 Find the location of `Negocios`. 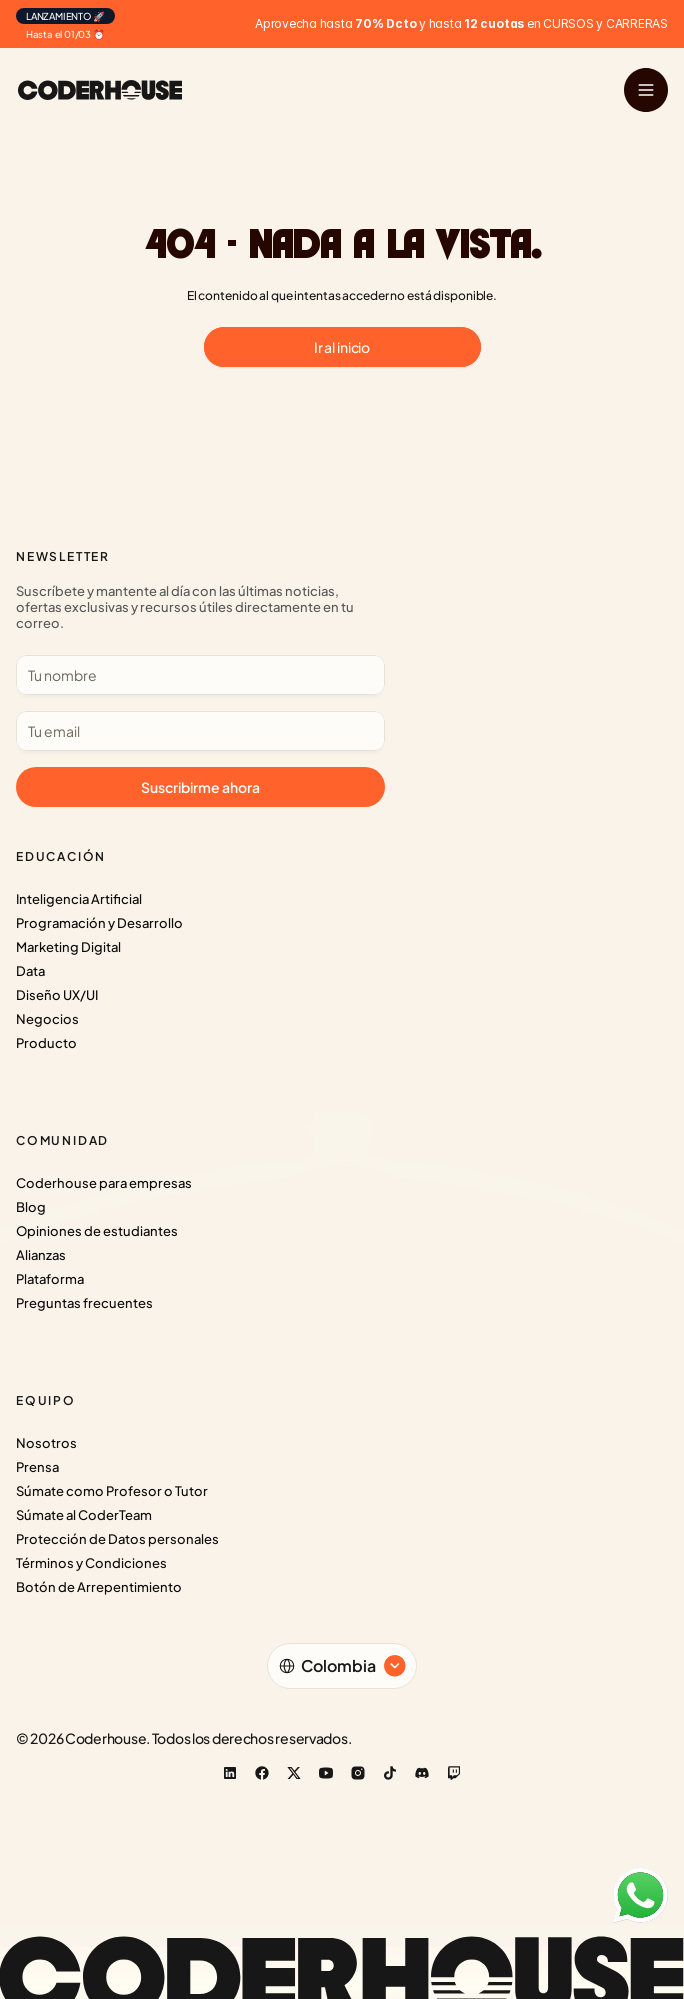

Negocios is located at coordinates (47, 1019).